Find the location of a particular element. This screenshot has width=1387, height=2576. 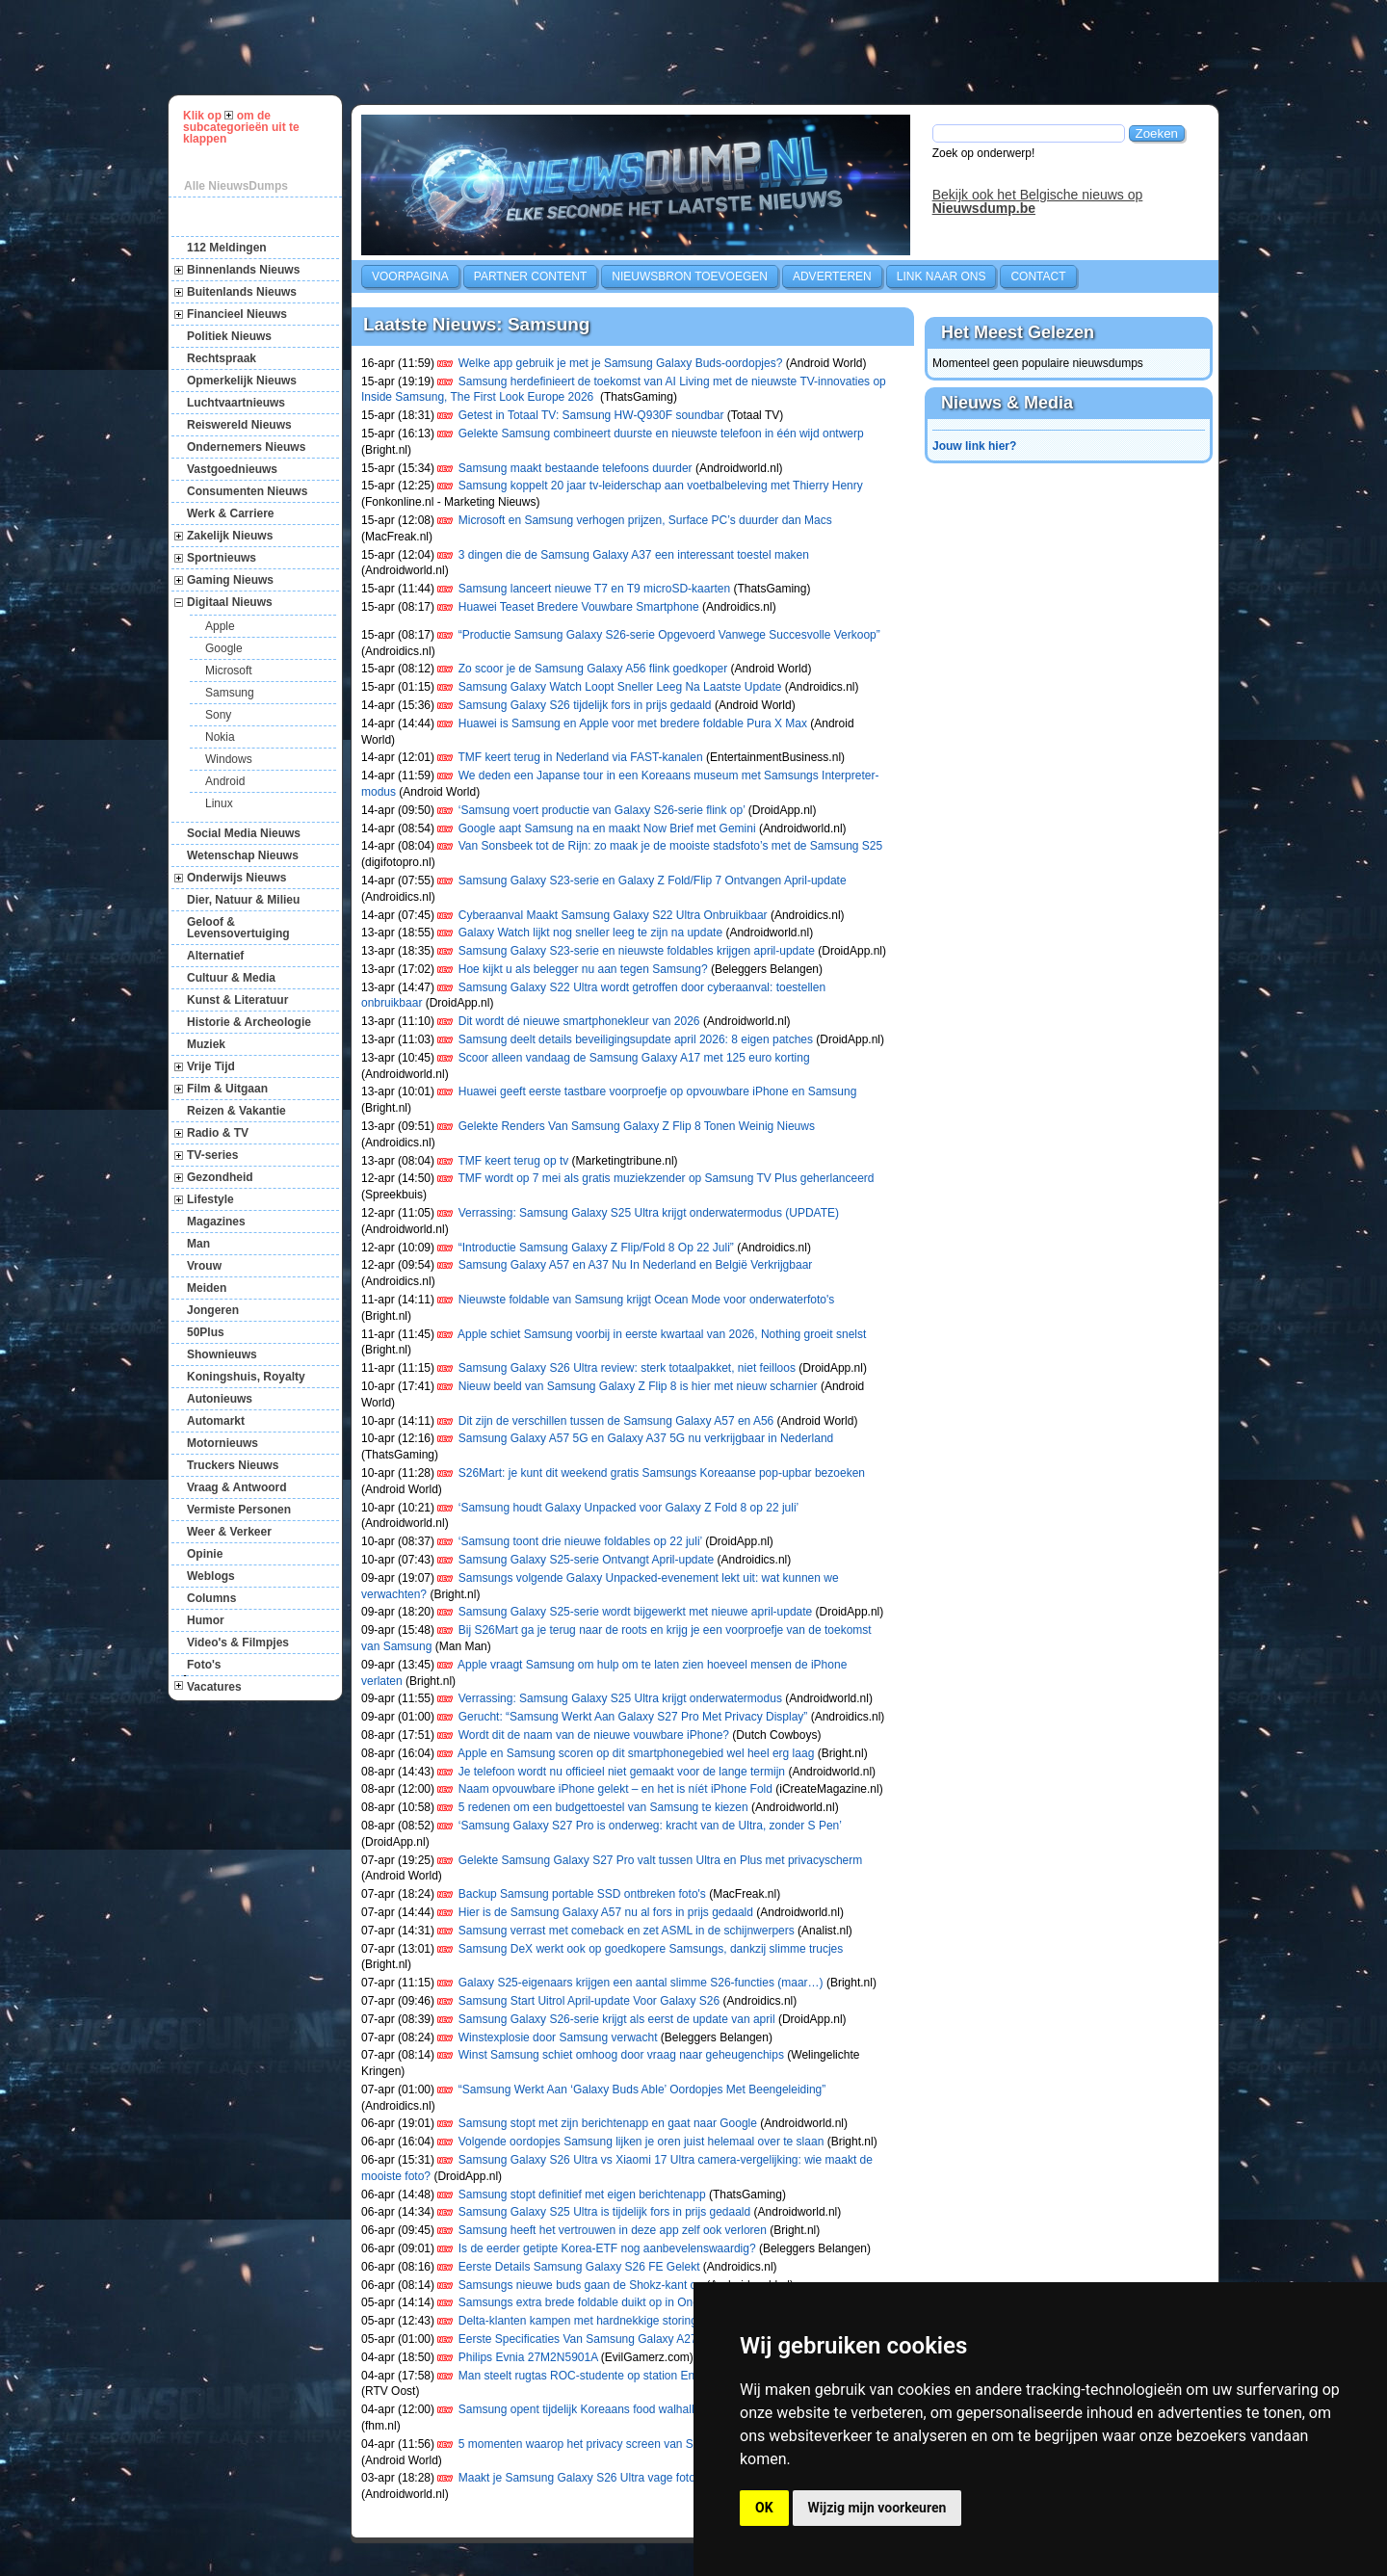

Jongeren is located at coordinates (213, 1310).